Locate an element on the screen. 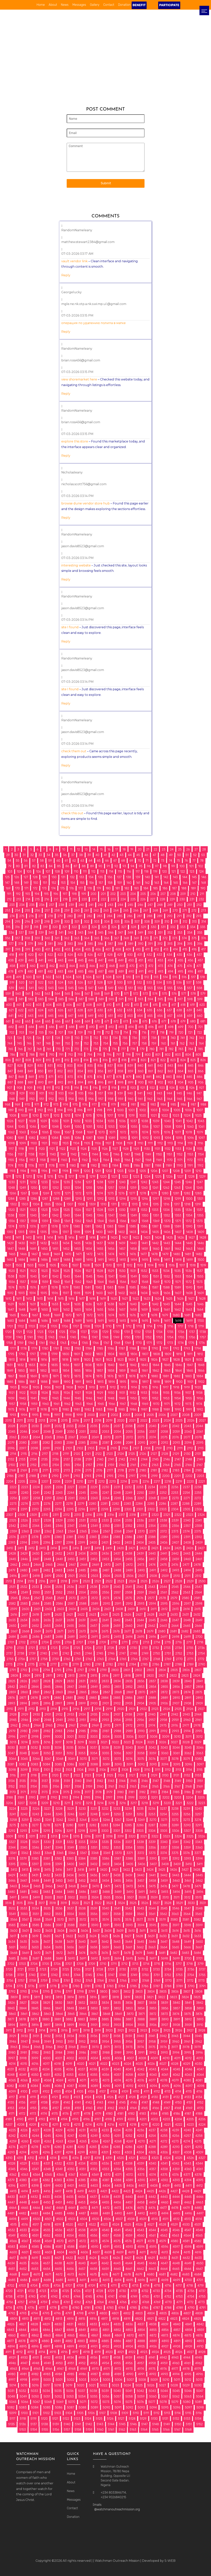 The width and height of the screenshot is (211, 2576). 1223 is located at coordinates (136, 1176).